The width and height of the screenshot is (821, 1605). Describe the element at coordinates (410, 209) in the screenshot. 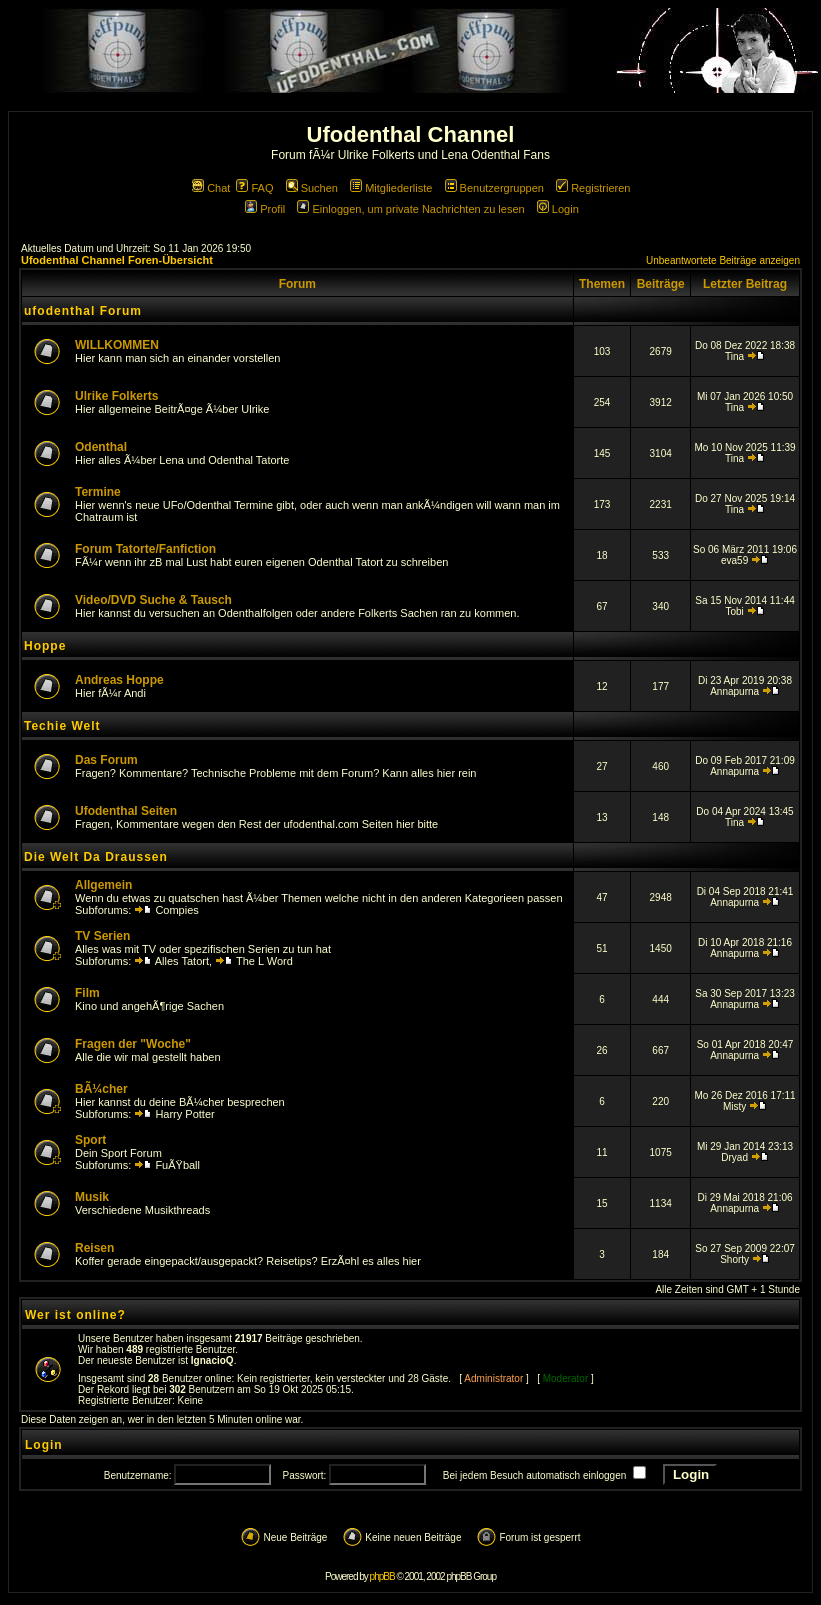

I see `Einloggen, um private Nachrichten zu lesen` at that location.